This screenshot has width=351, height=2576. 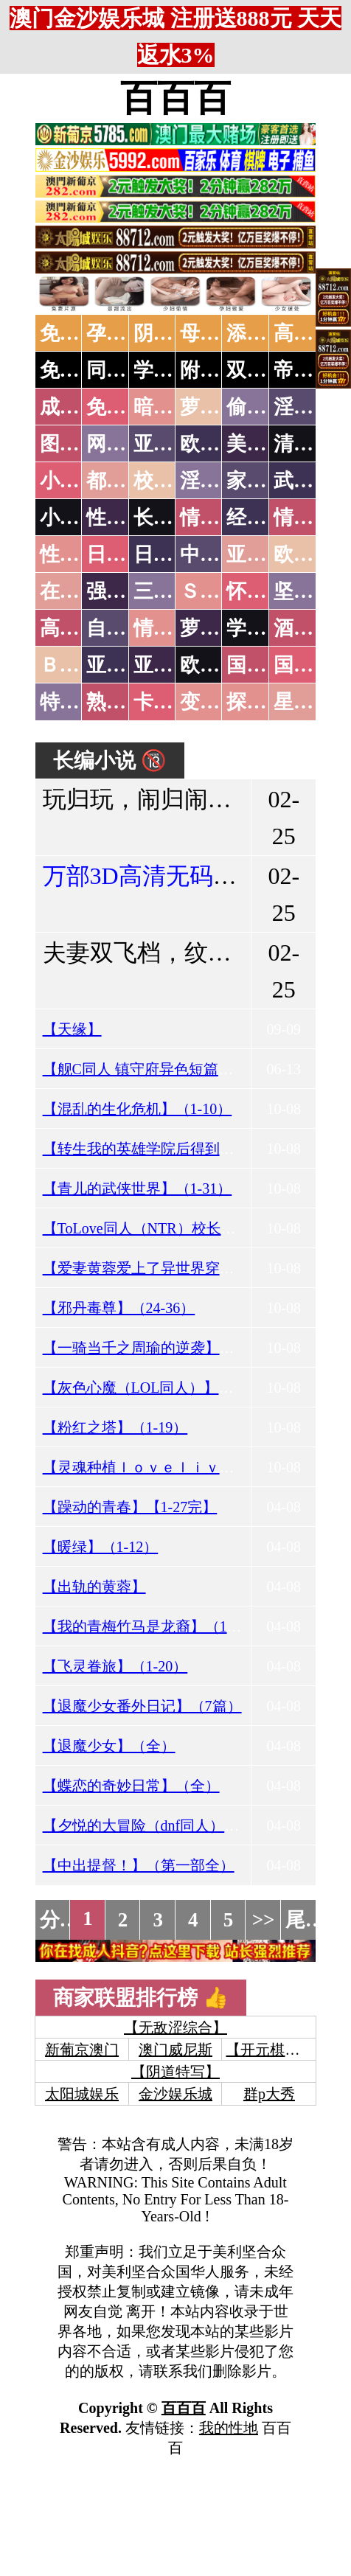 I want to click on 添逼高潮, so click(x=266, y=333).